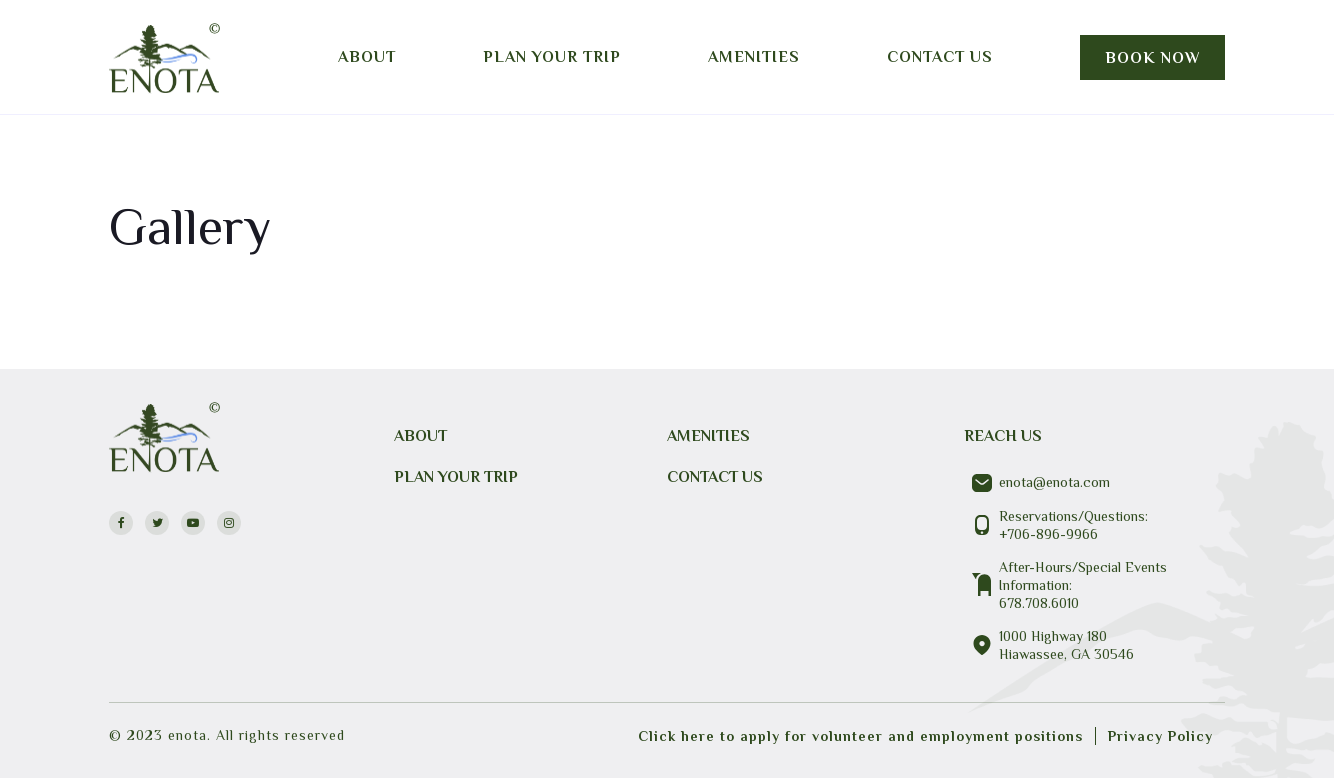 This screenshot has height=778, width=1334. I want to click on PLAN YOUR TRIP, so click(456, 477).